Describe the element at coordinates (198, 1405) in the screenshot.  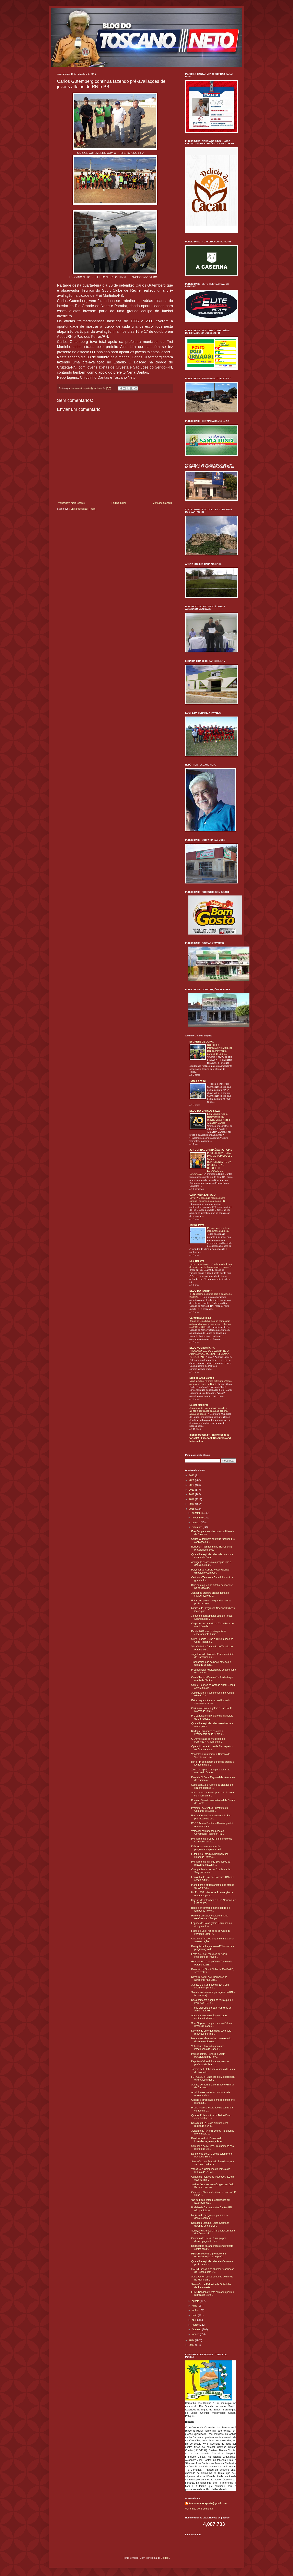
I see `Nelder Medeiros` at that location.